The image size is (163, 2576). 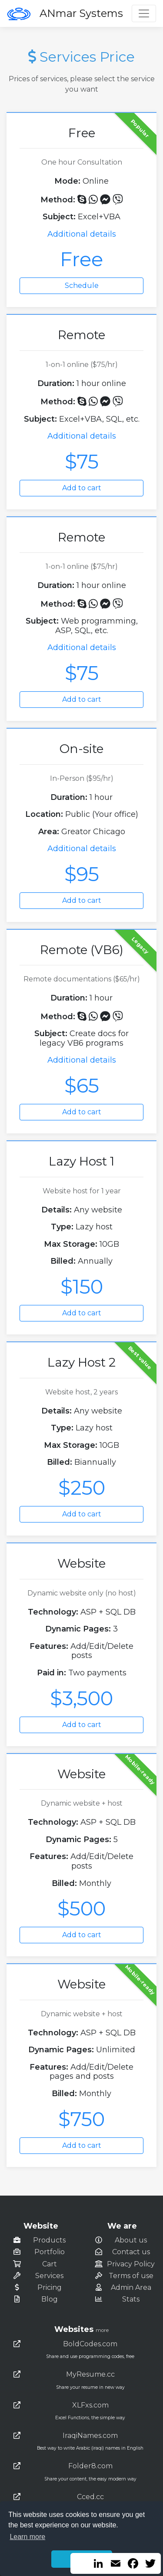 What do you see at coordinates (131, 2299) in the screenshot?
I see `Stats` at bounding box center [131, 2299].